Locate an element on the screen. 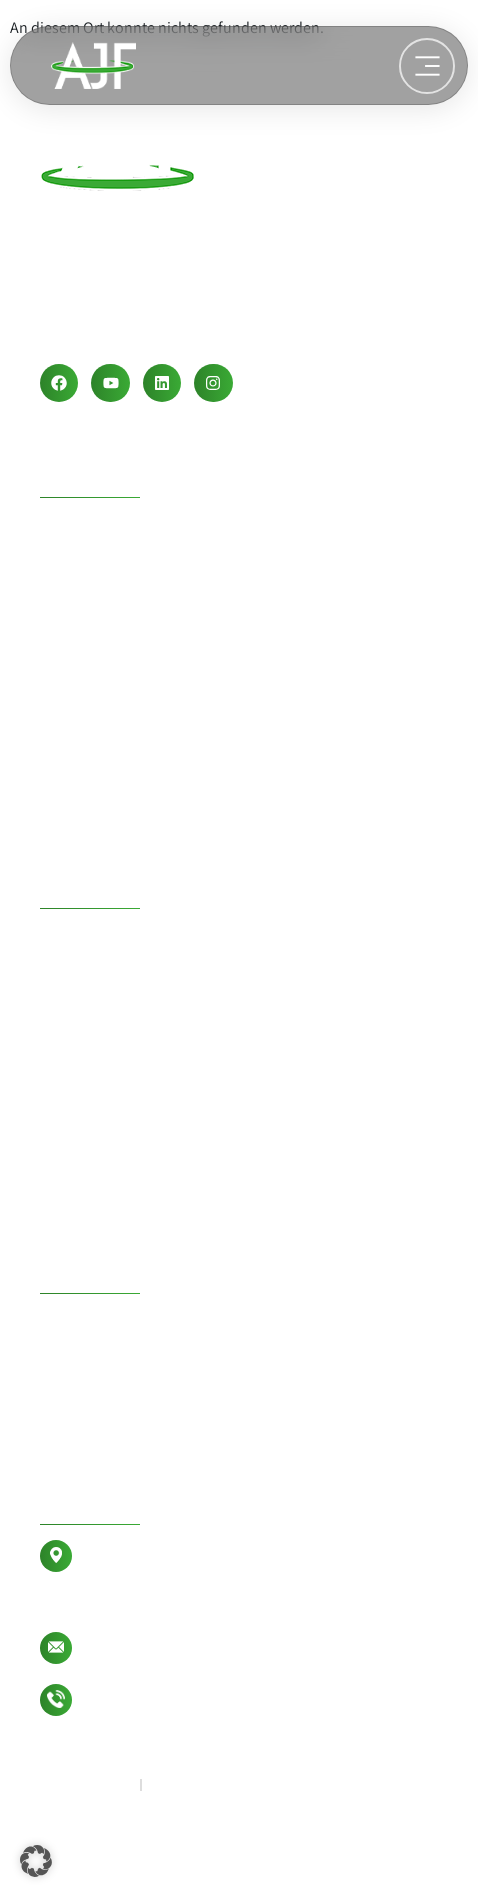 This screenshot has width=478, height=1897. info@ajf-group.de is located at coordinates (145, 1647).